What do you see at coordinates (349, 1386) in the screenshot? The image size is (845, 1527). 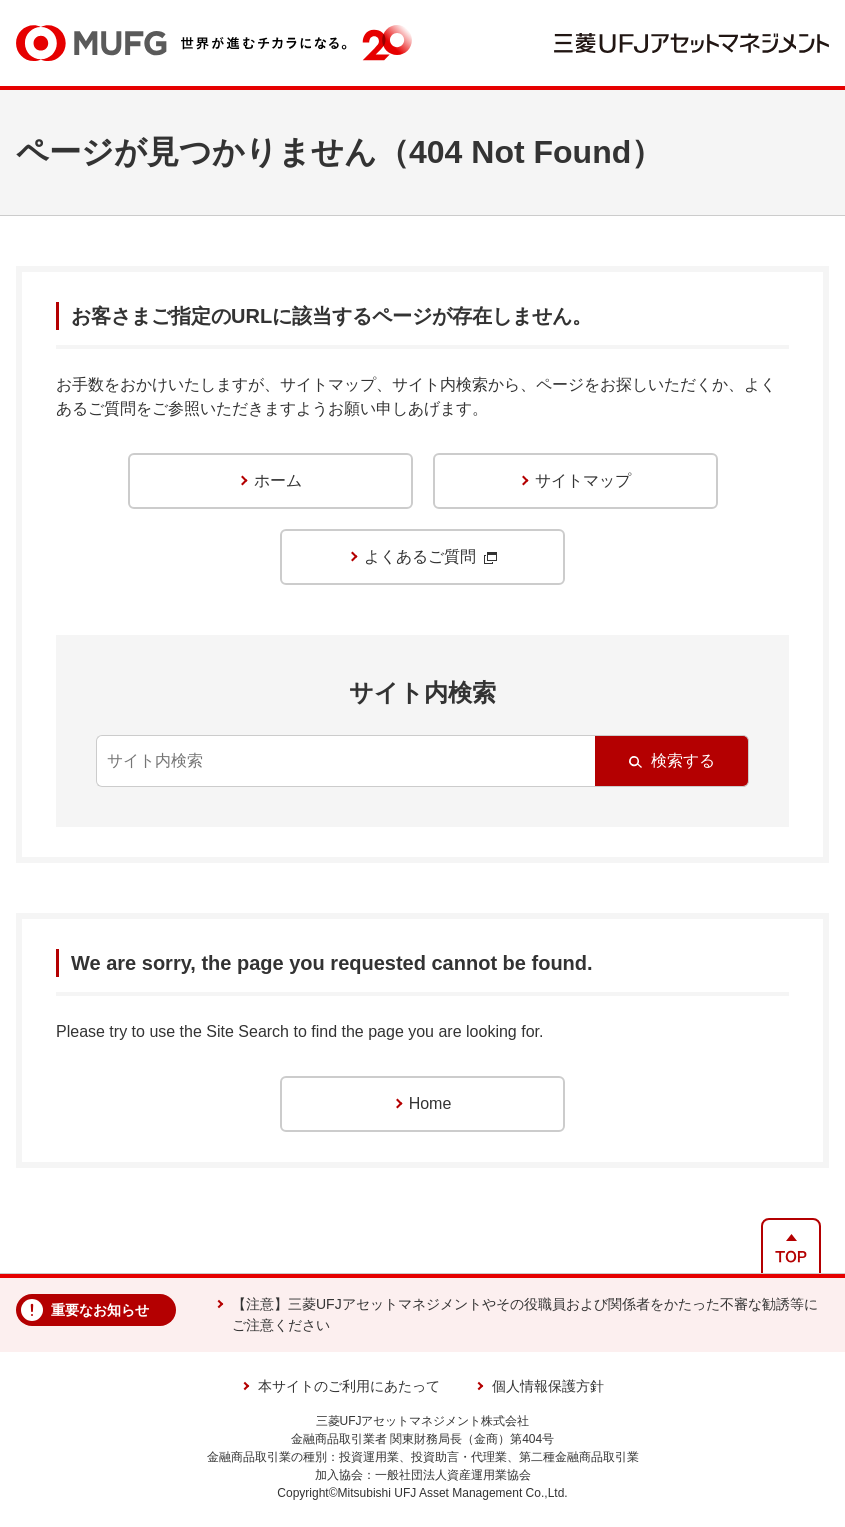 I see `本サイトのご利用にあたって` at bounding box center [349, 1386].